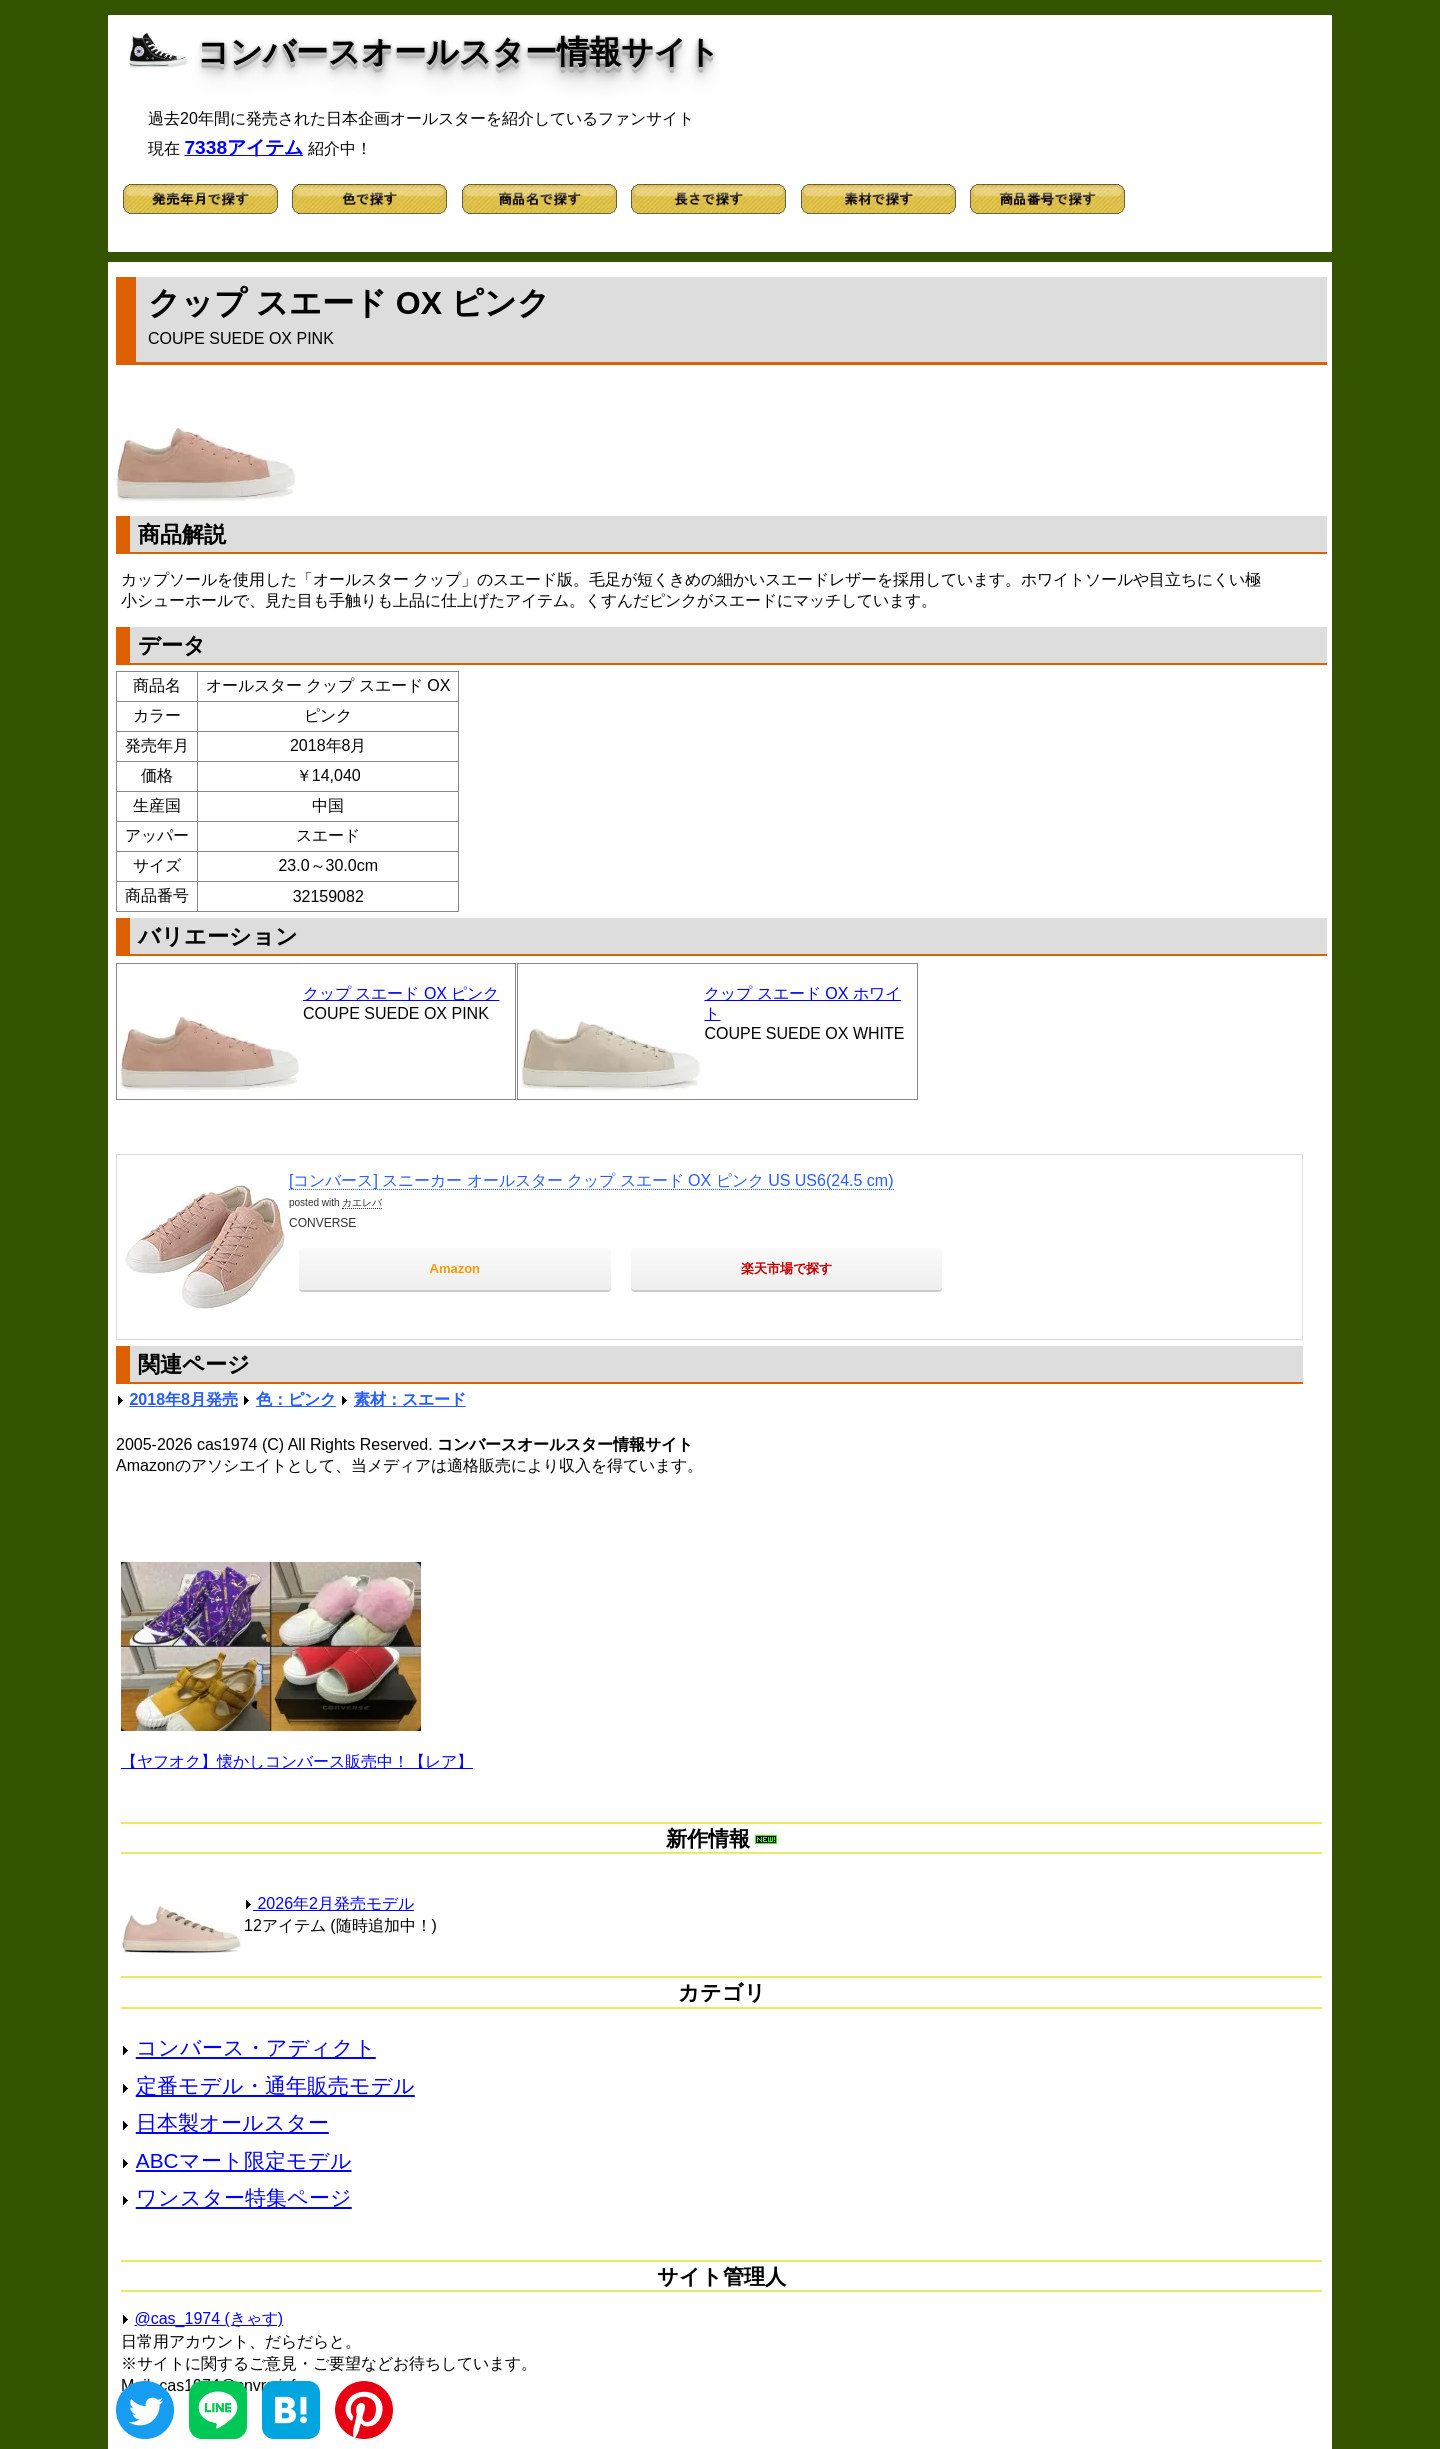  What do you see at coordinates (297, 1761) in the screenshot?
I see `【ヤフオク】懐かしコンバース販売中！【レア】` at bounding box center [297, 1761].